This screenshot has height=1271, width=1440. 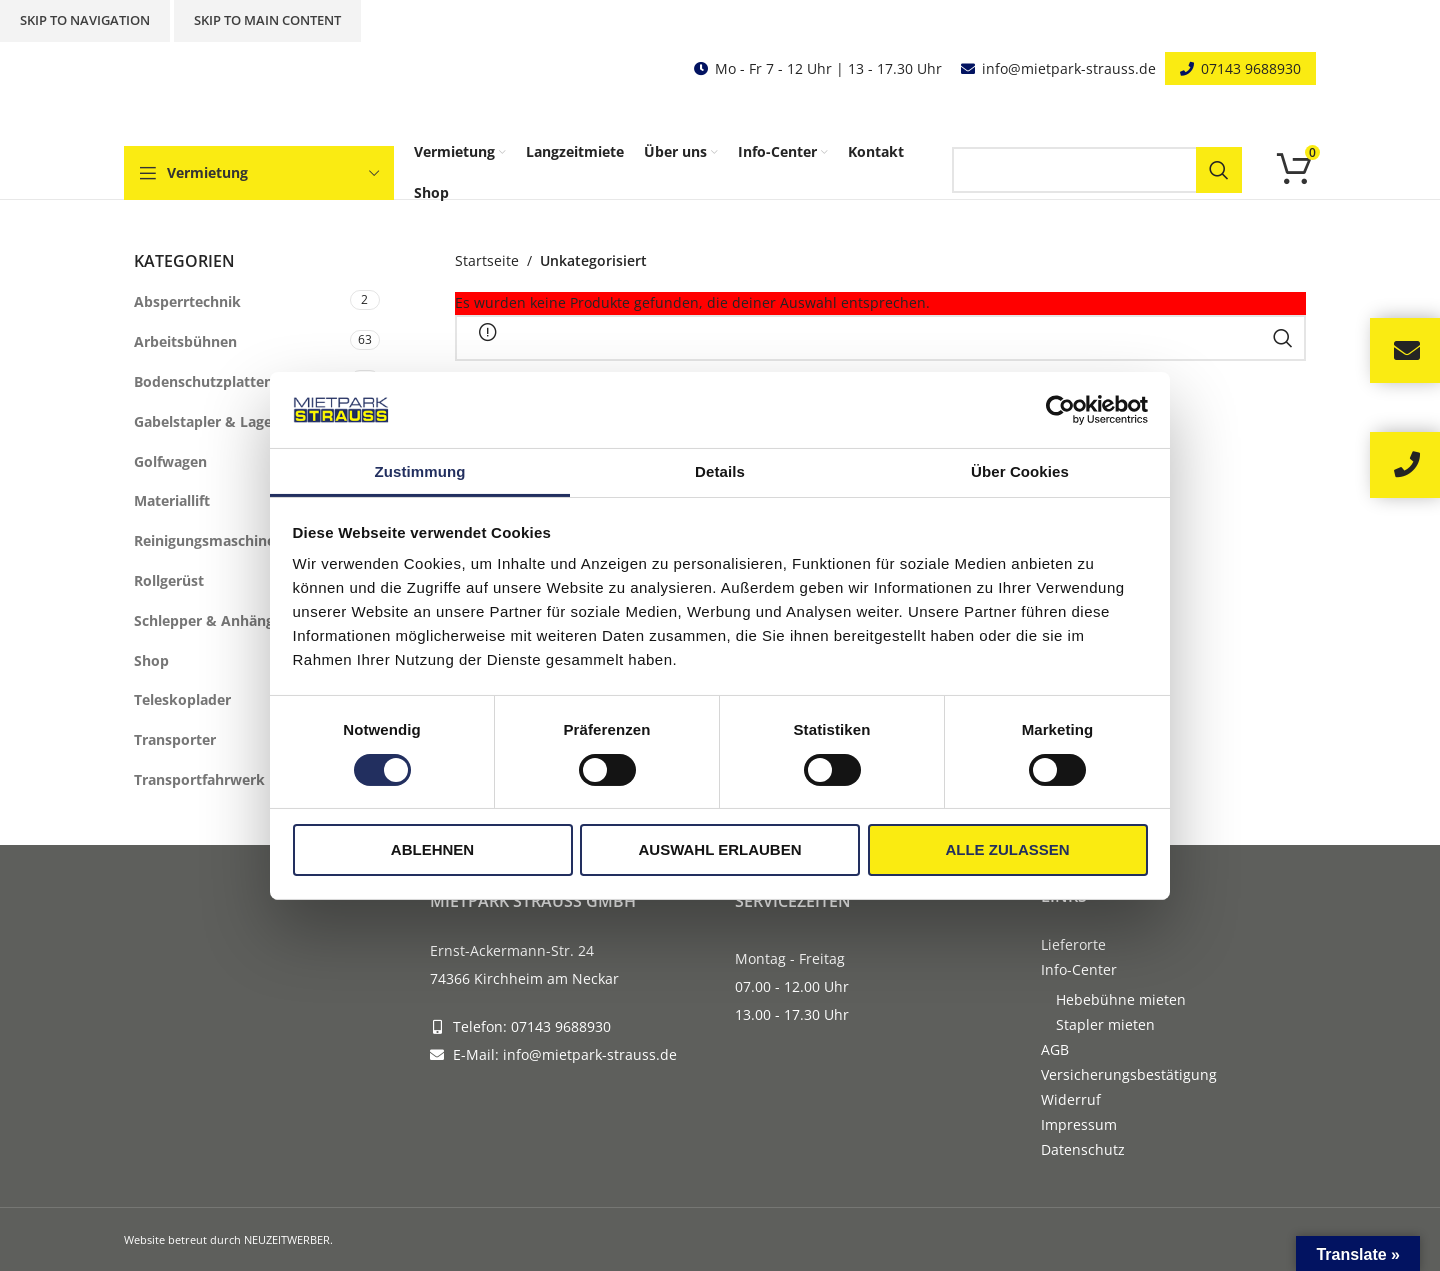 What do you see at coordinates (175, 739) in the screenshot?
I see `Transporter` at bounding box center [175, 739].